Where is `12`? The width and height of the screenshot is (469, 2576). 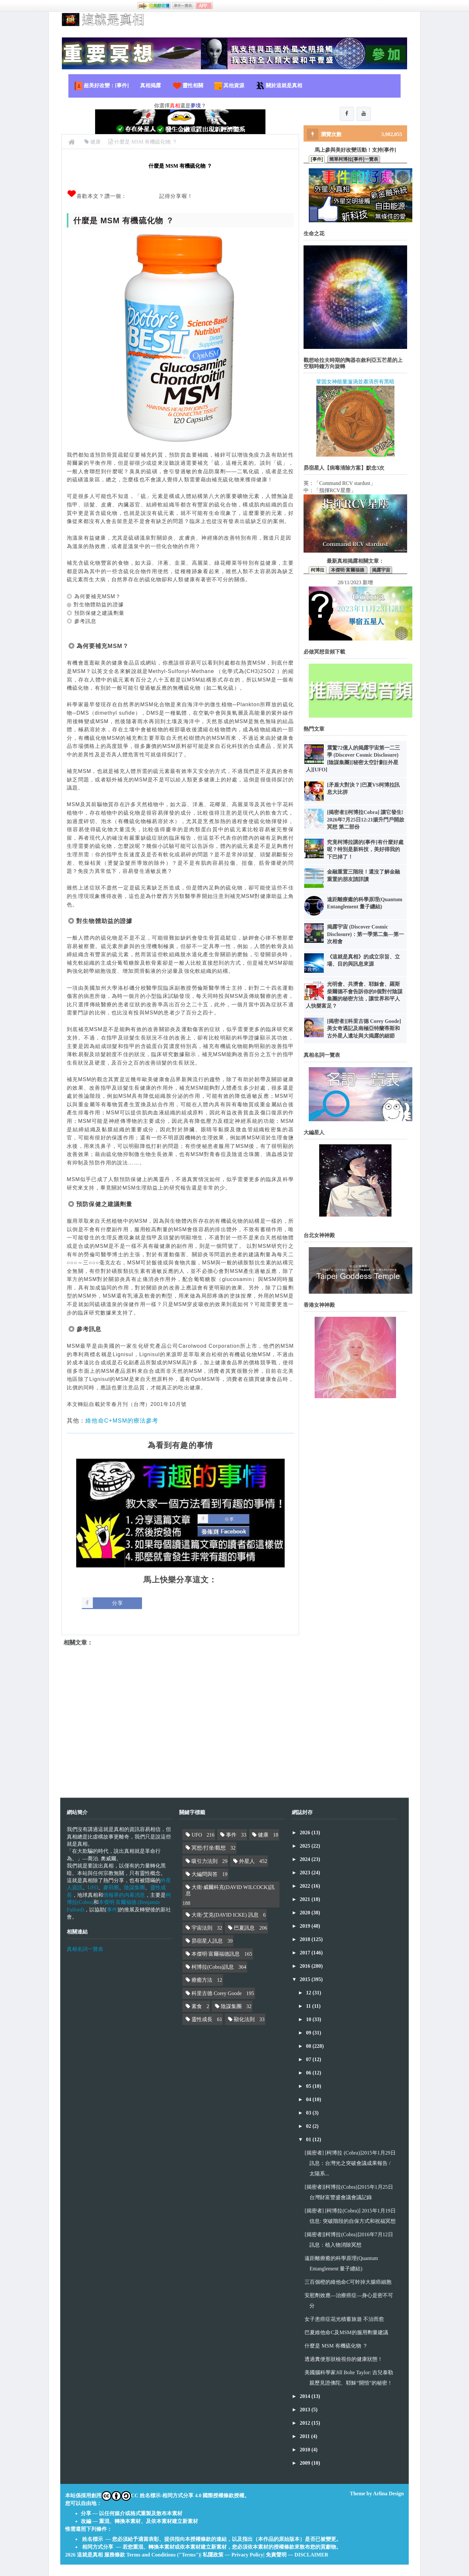 12 is located at coordinates (309, 1992).